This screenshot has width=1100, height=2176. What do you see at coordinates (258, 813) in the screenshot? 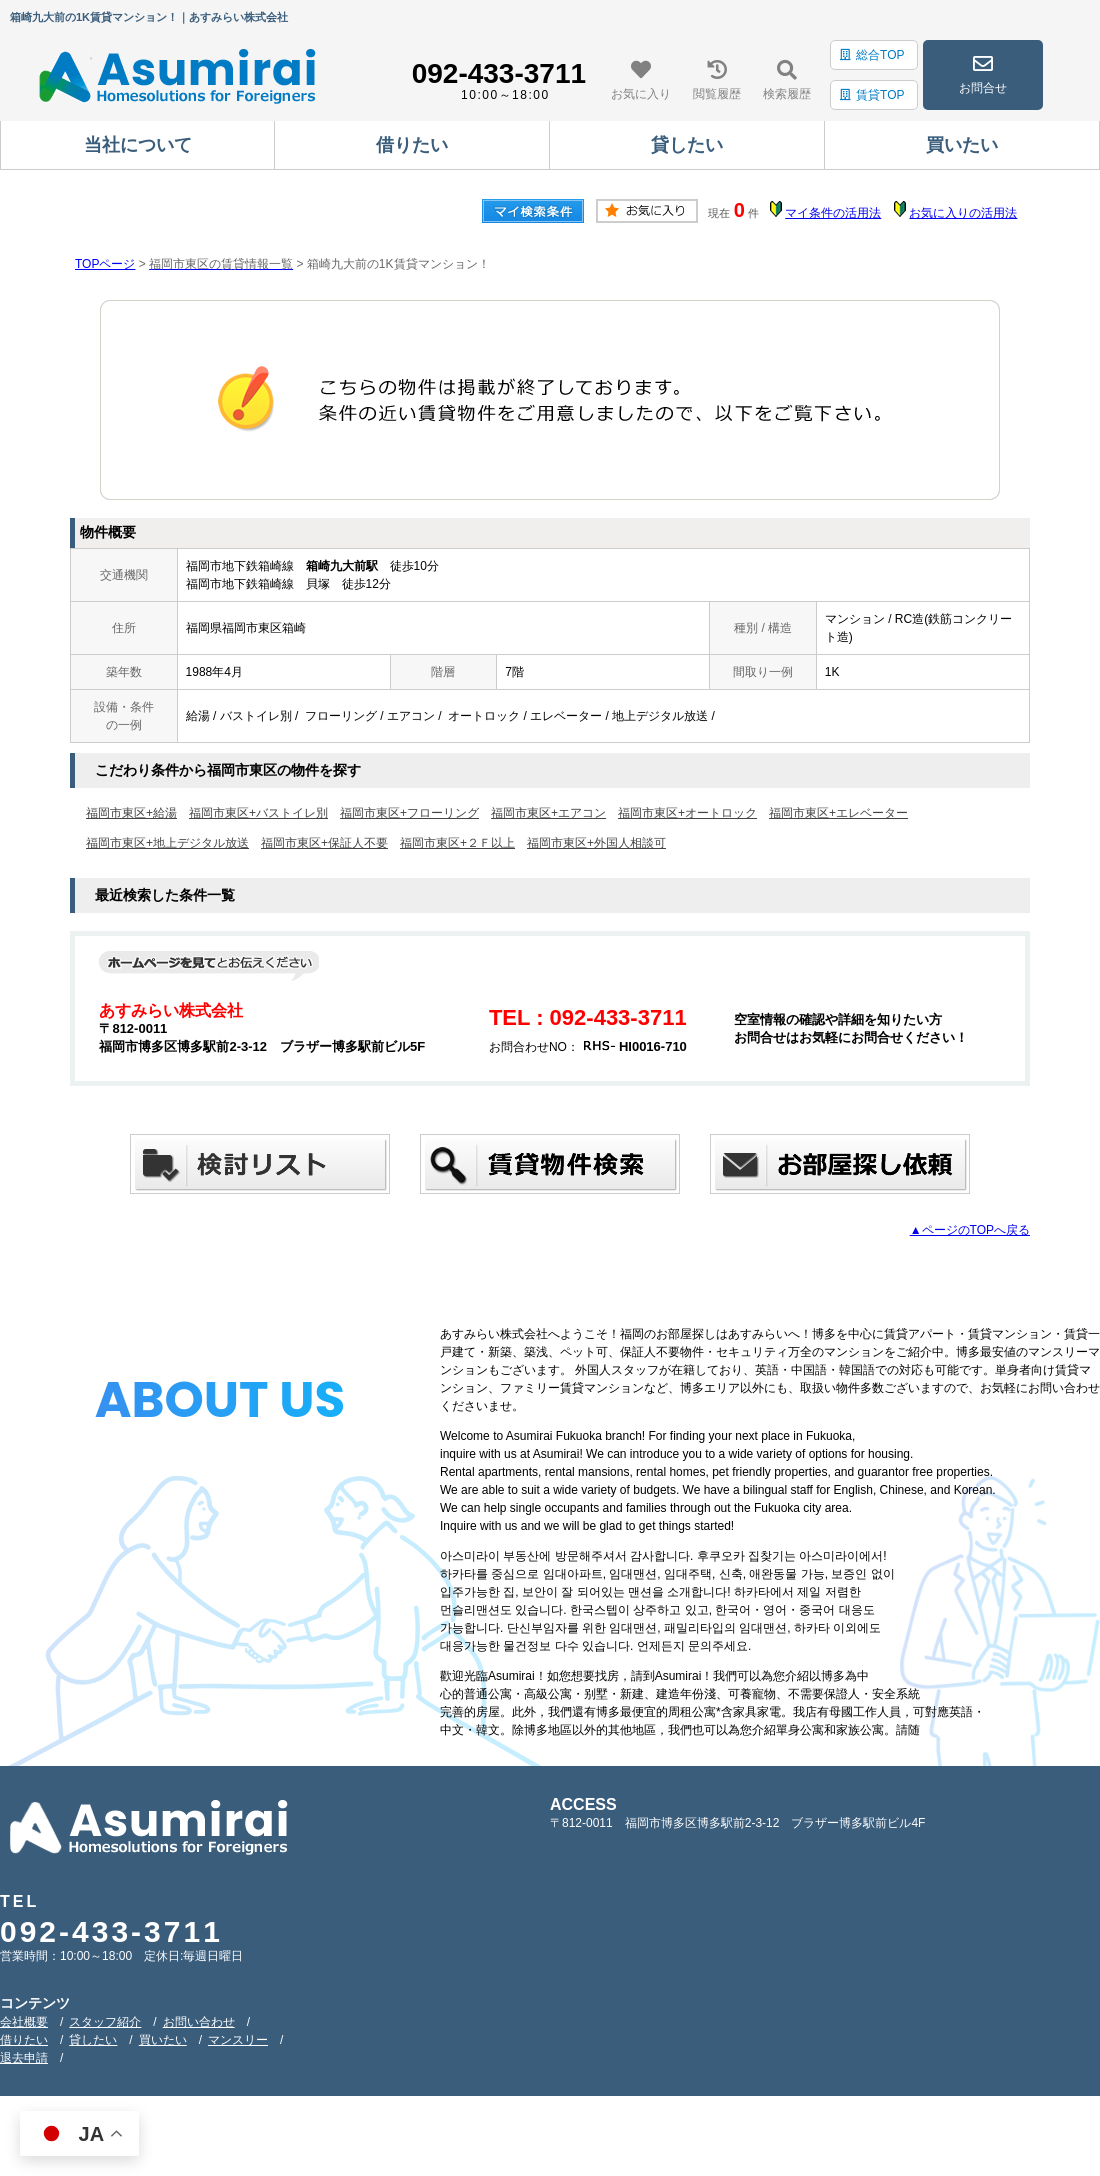
I see `福岡市東区+バストイレ別` at bounding box center [258, 813].